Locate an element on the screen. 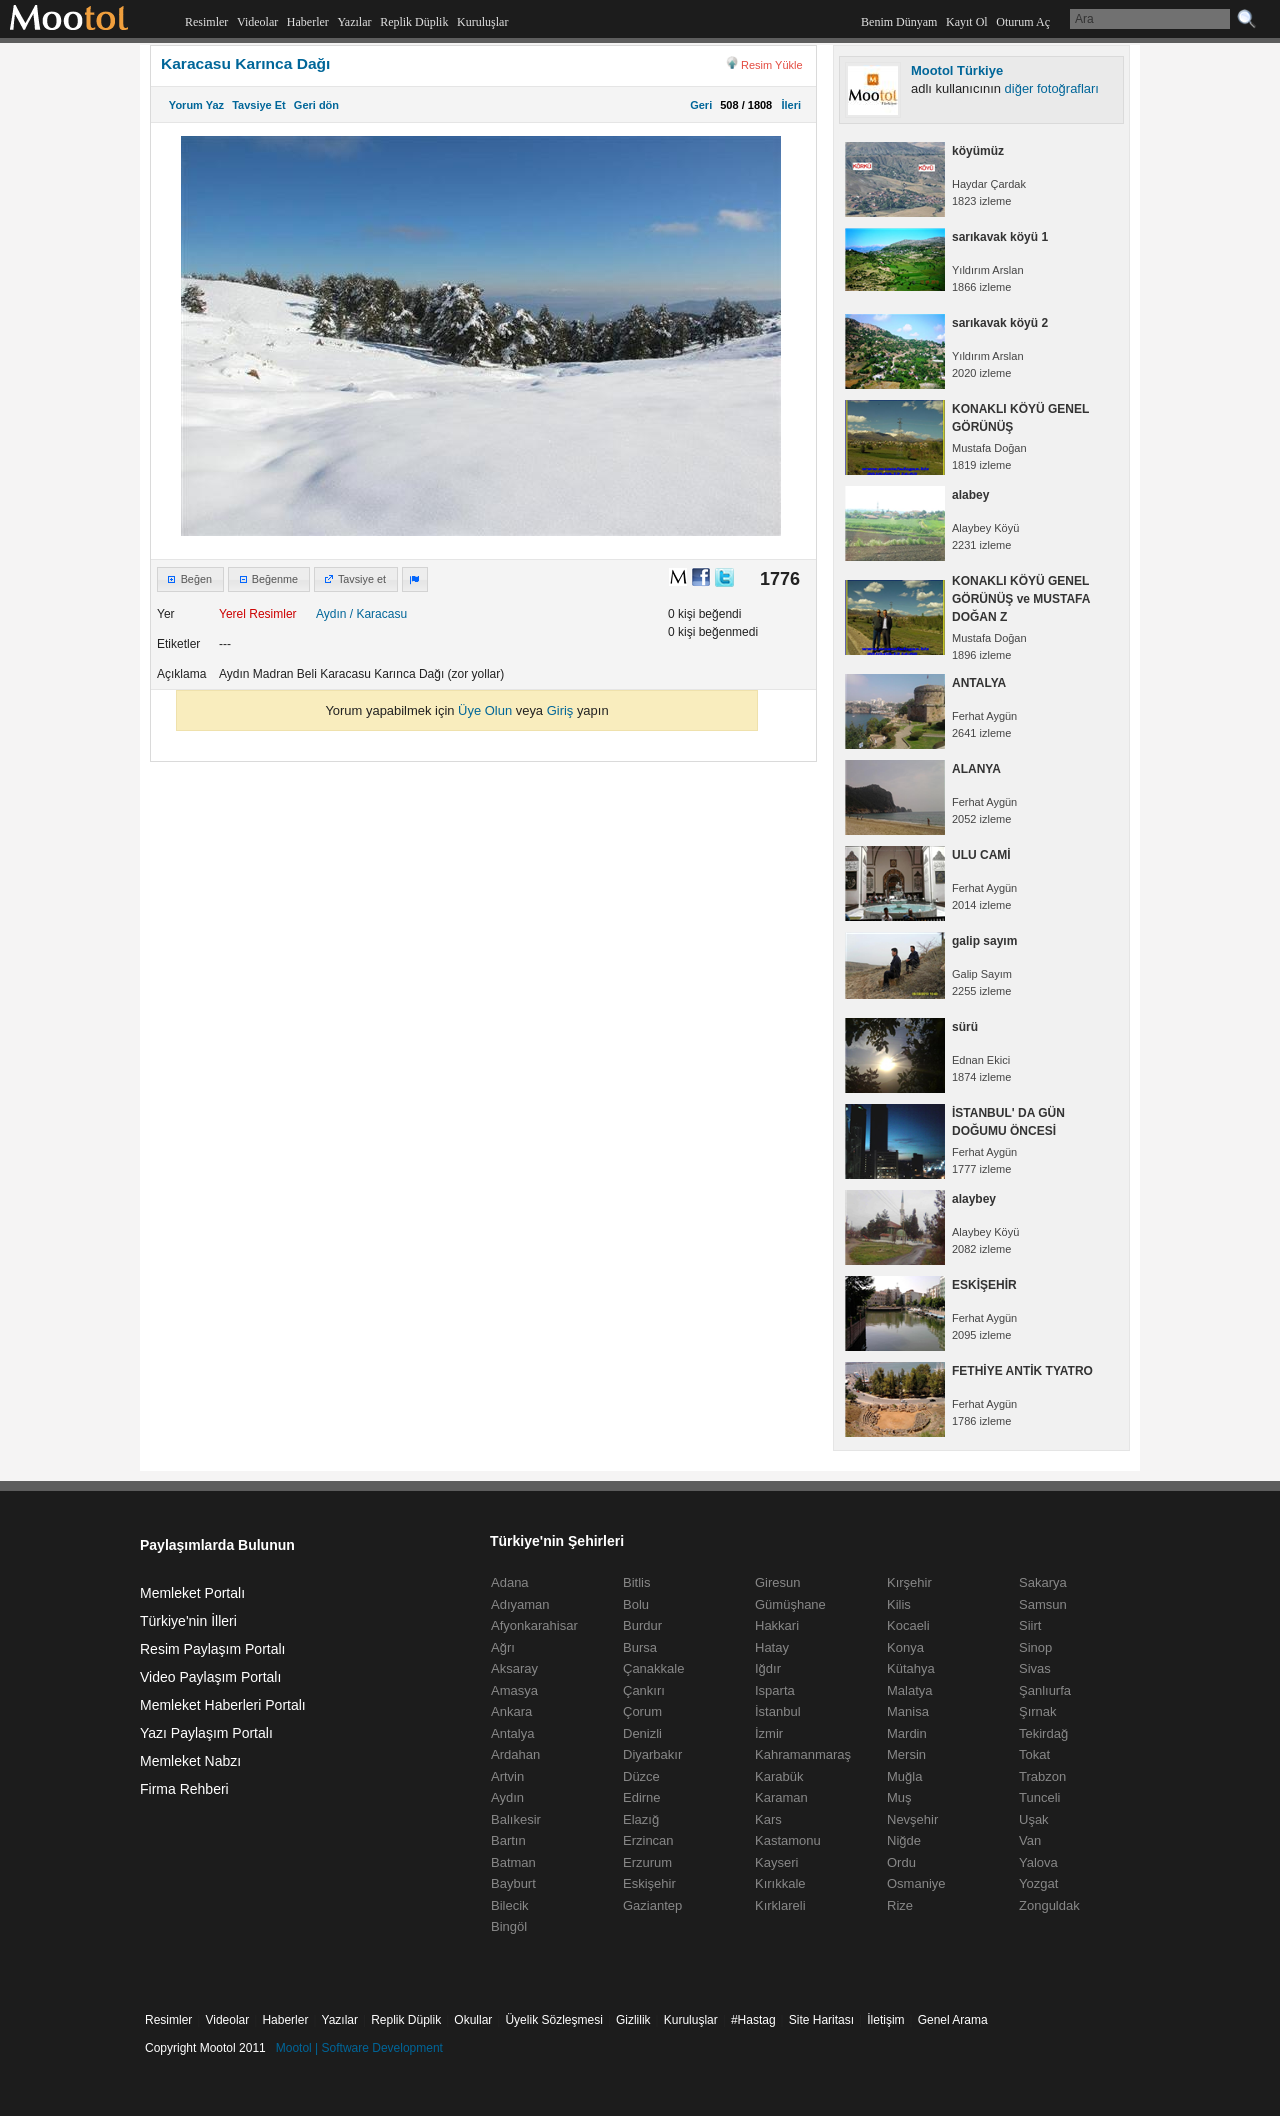  Elazığ is located at coordinates (641, 1819).